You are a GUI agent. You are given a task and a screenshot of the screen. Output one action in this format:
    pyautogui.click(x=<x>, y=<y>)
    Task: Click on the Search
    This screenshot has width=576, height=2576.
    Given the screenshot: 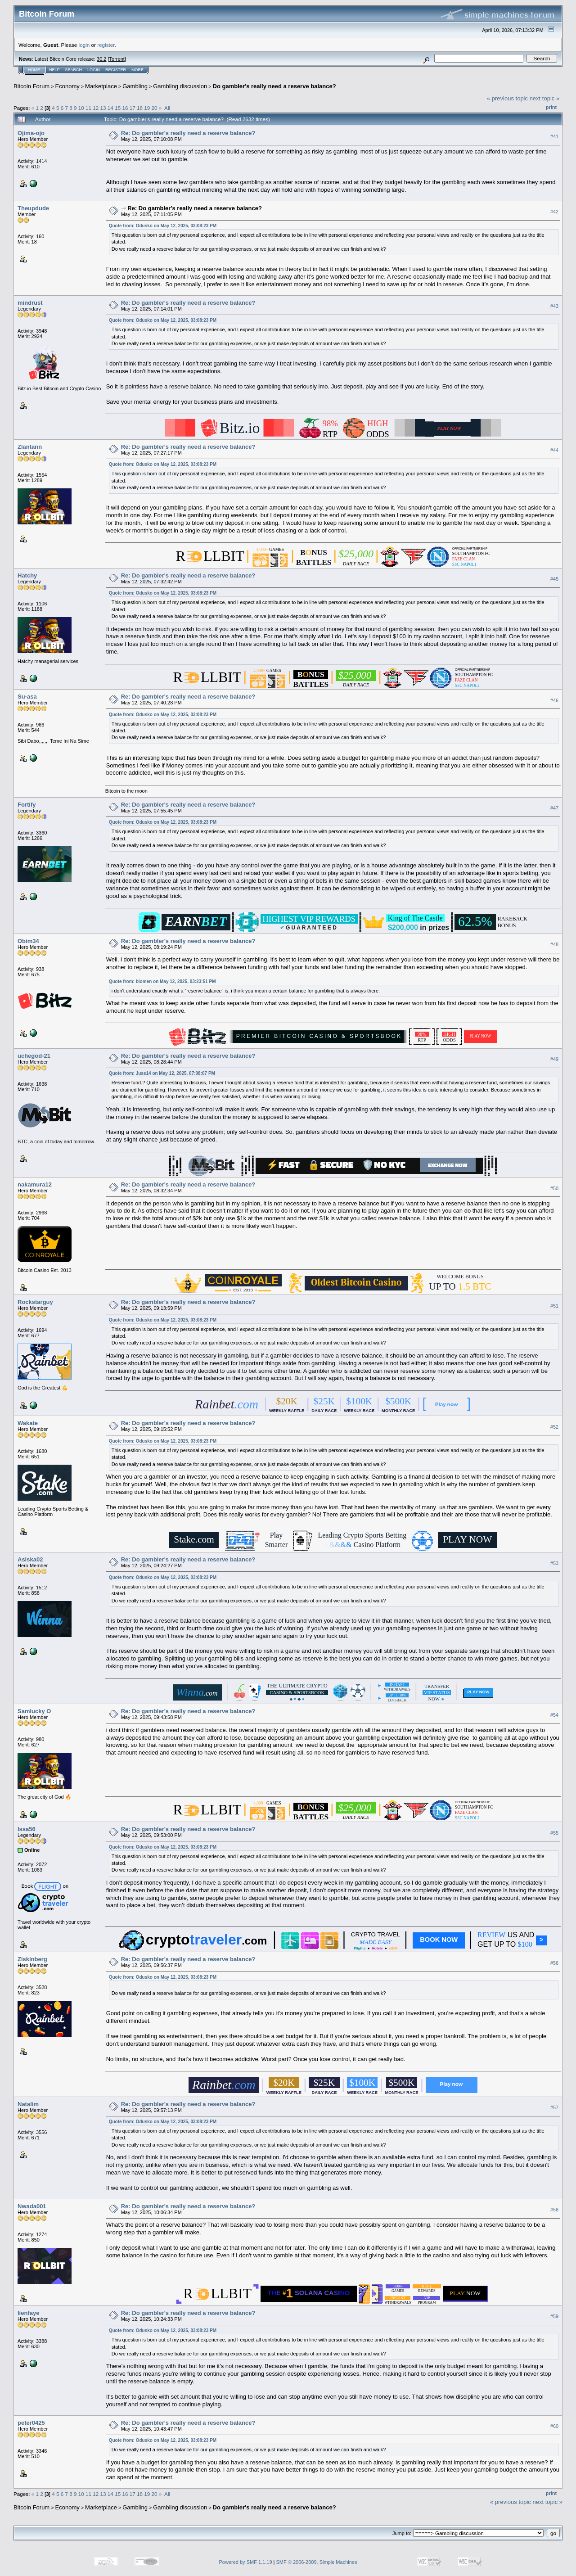 What is the action you would take?
    pyautogui.click(x=73, y=70)
    